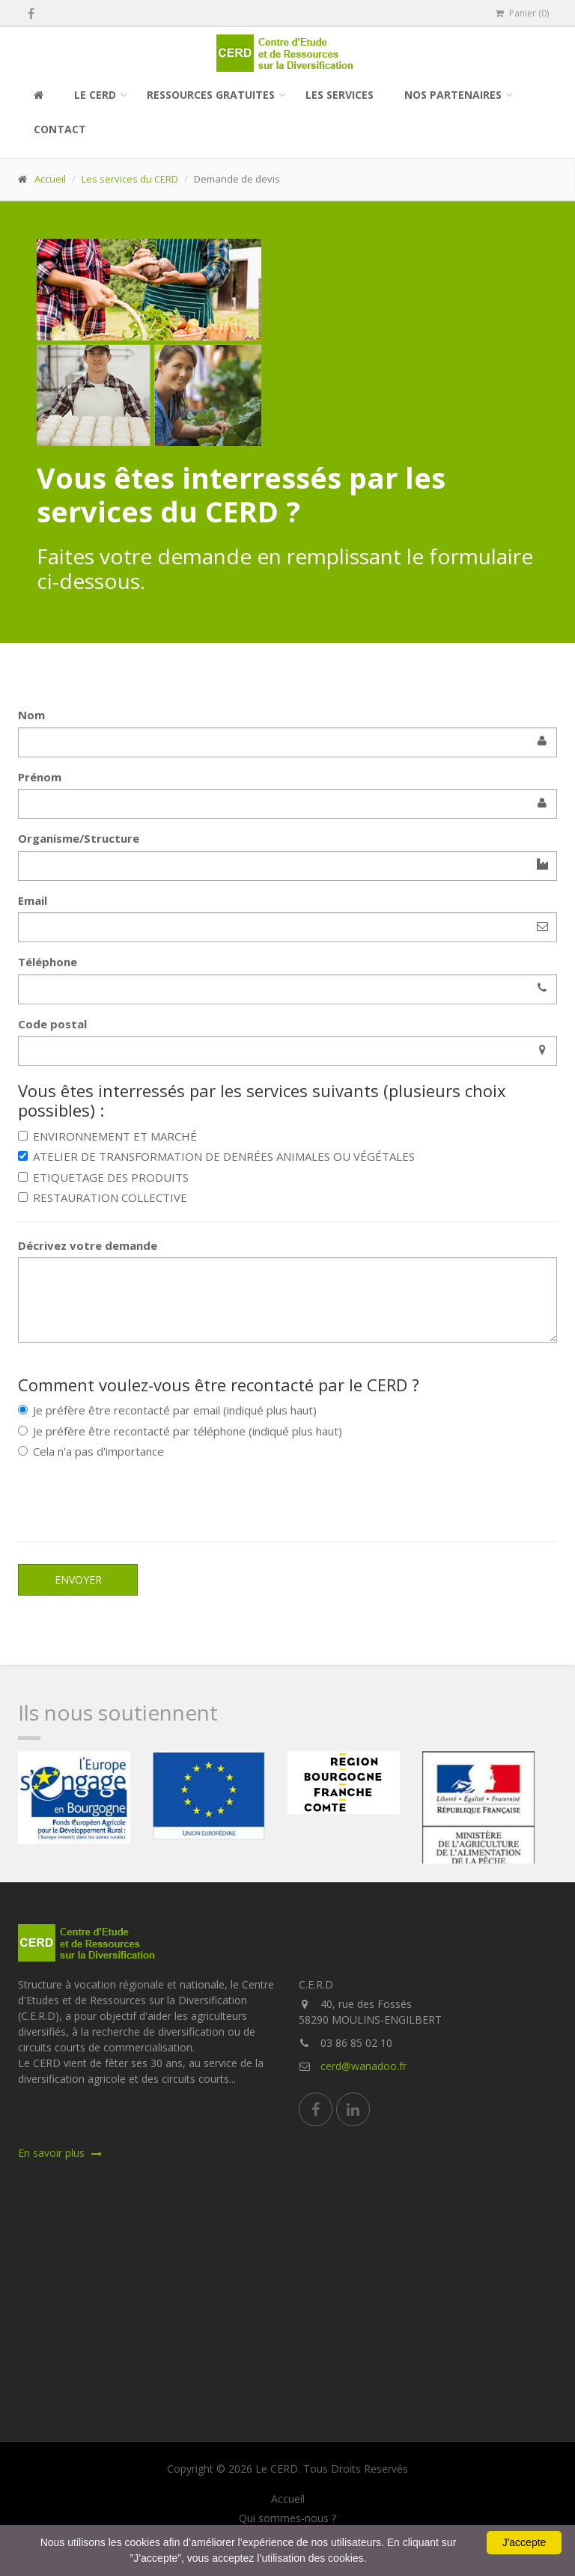 The width and height of the screenshot is (575, 2576). What do you see at coordinates (32, 900) in the screenshot?
I see `Email` at bounding box center [32, 900].